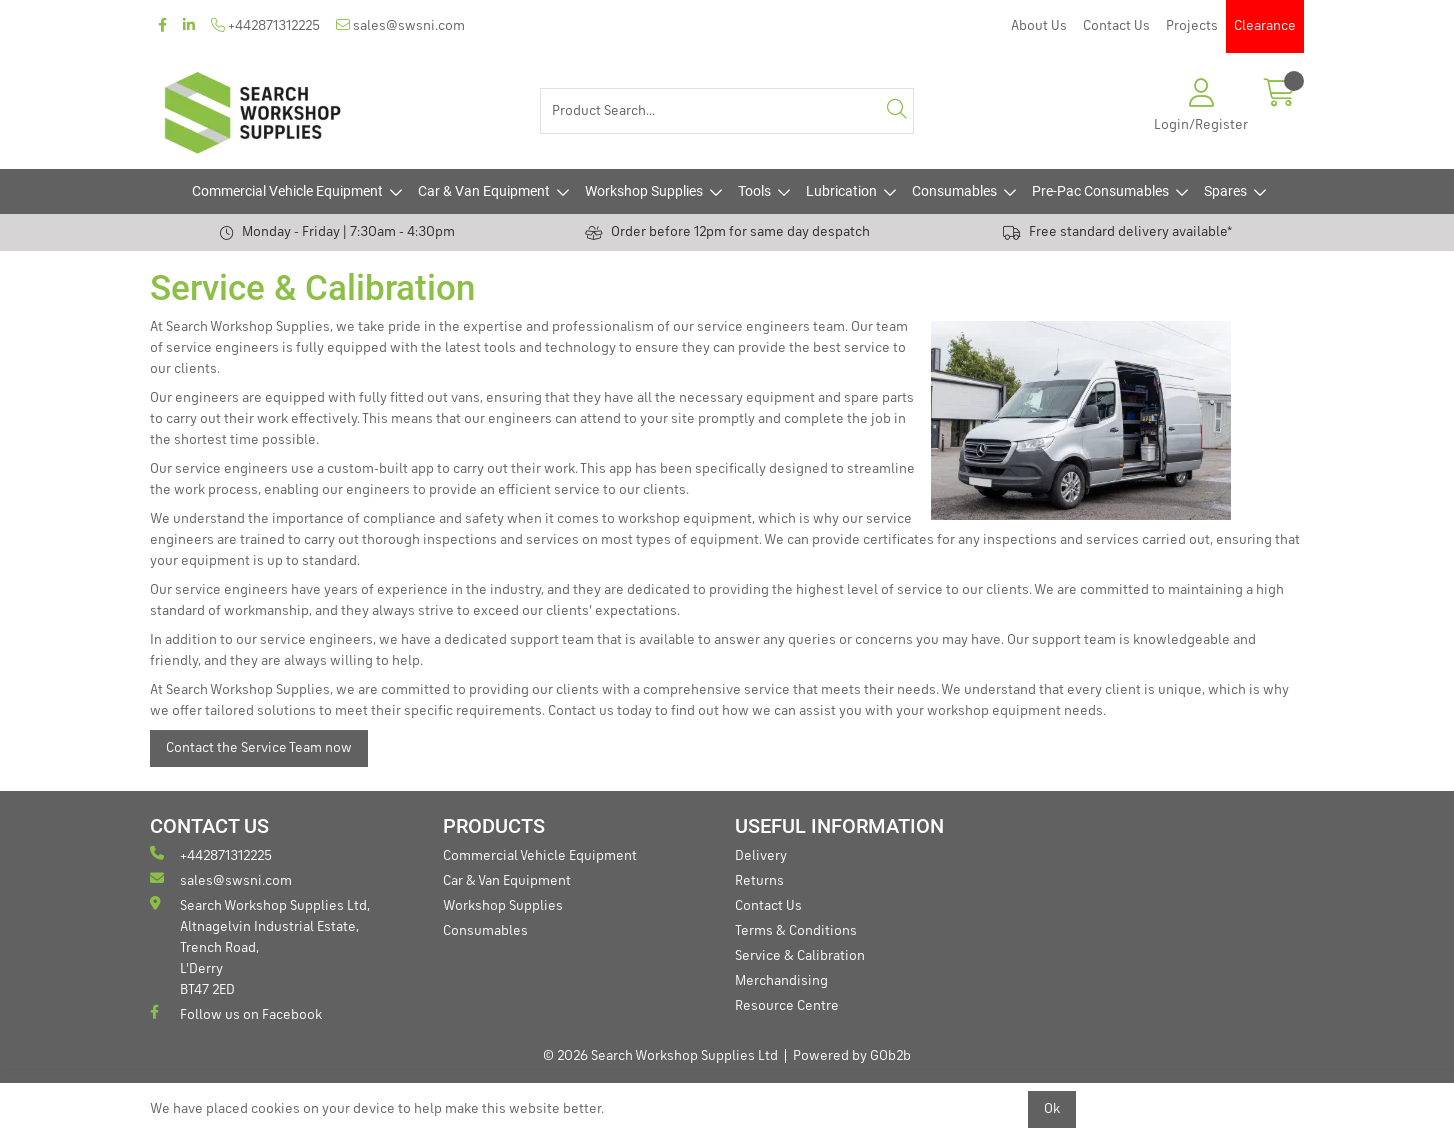 The width and height of the screenshot is (1454, 1136). I want to click on Powered by GOb2b, so click(852, 1056).